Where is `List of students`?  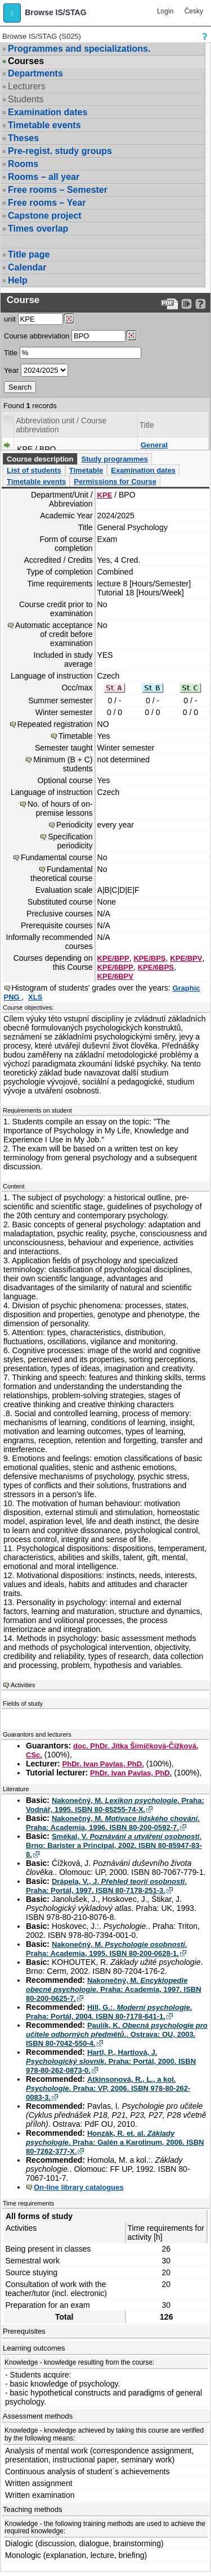
List of students is located at coordinates (34, 470).